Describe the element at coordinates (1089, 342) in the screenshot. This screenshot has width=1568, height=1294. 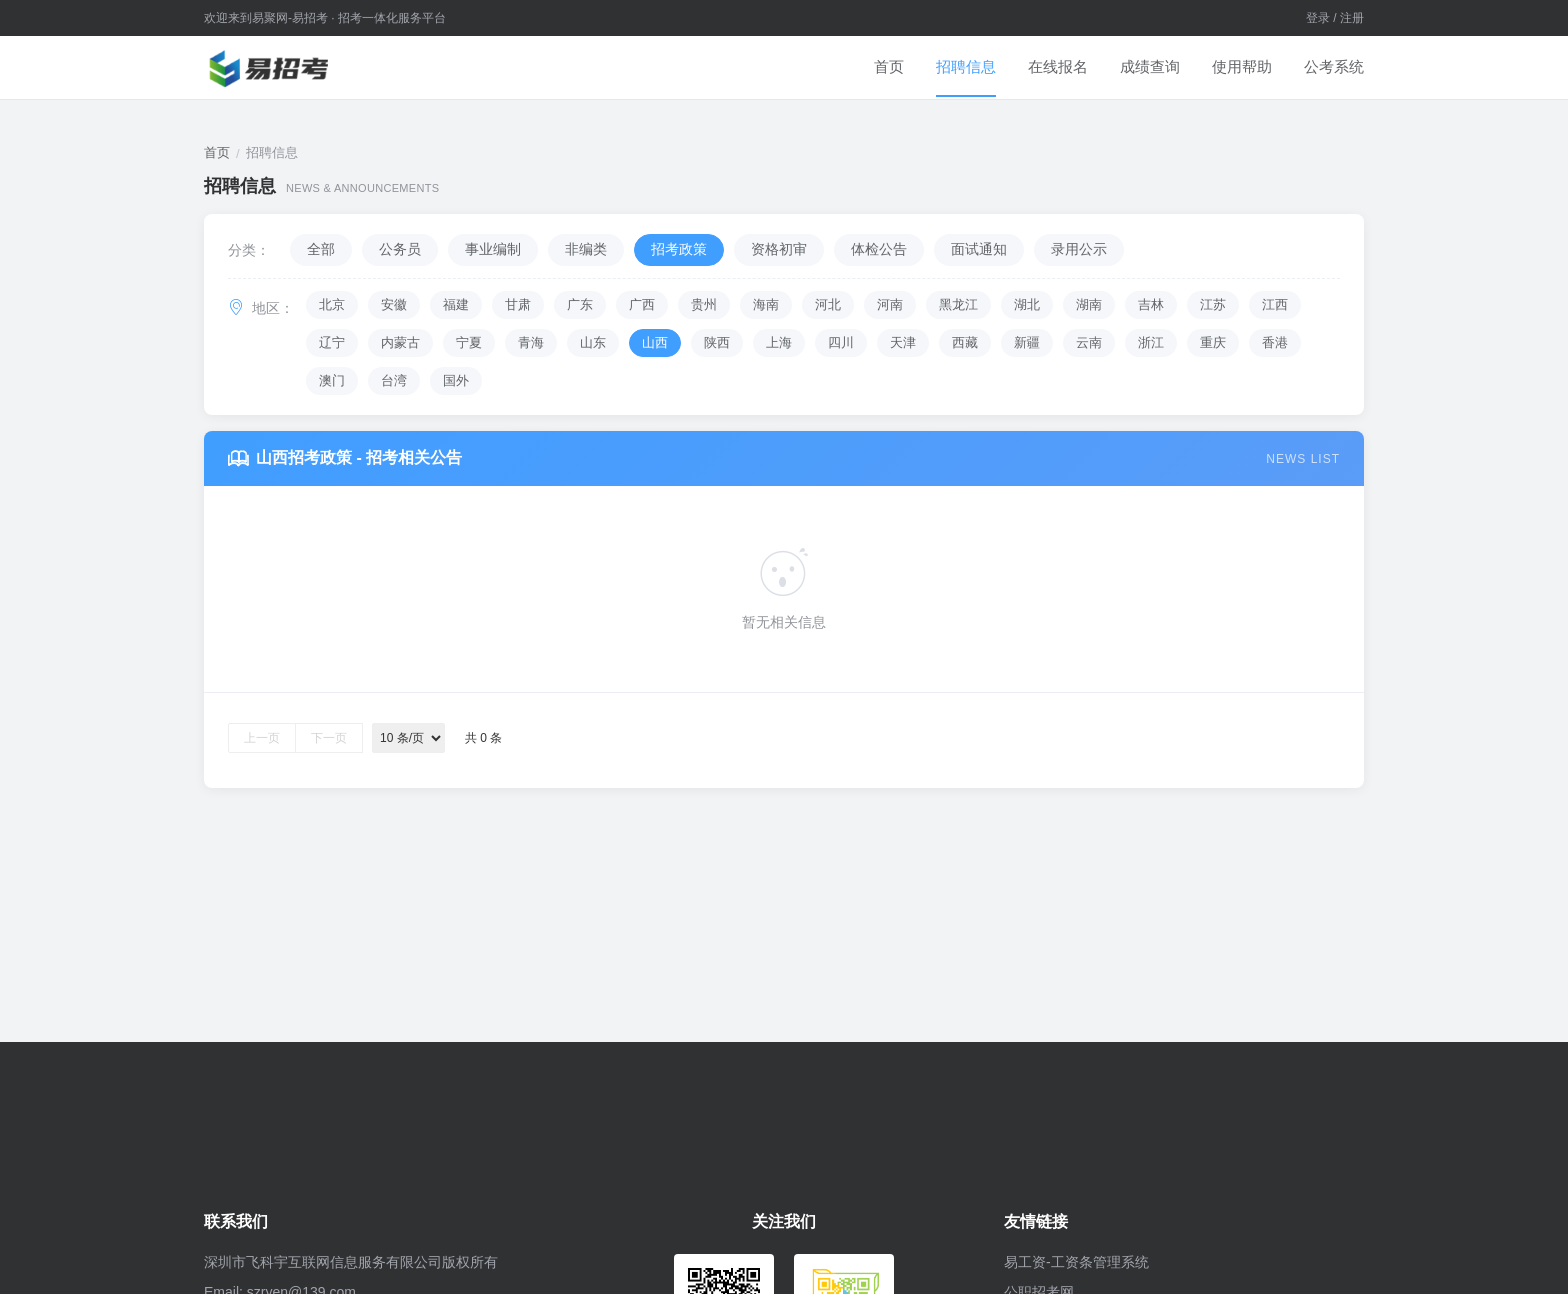
I see `云南` at that location.